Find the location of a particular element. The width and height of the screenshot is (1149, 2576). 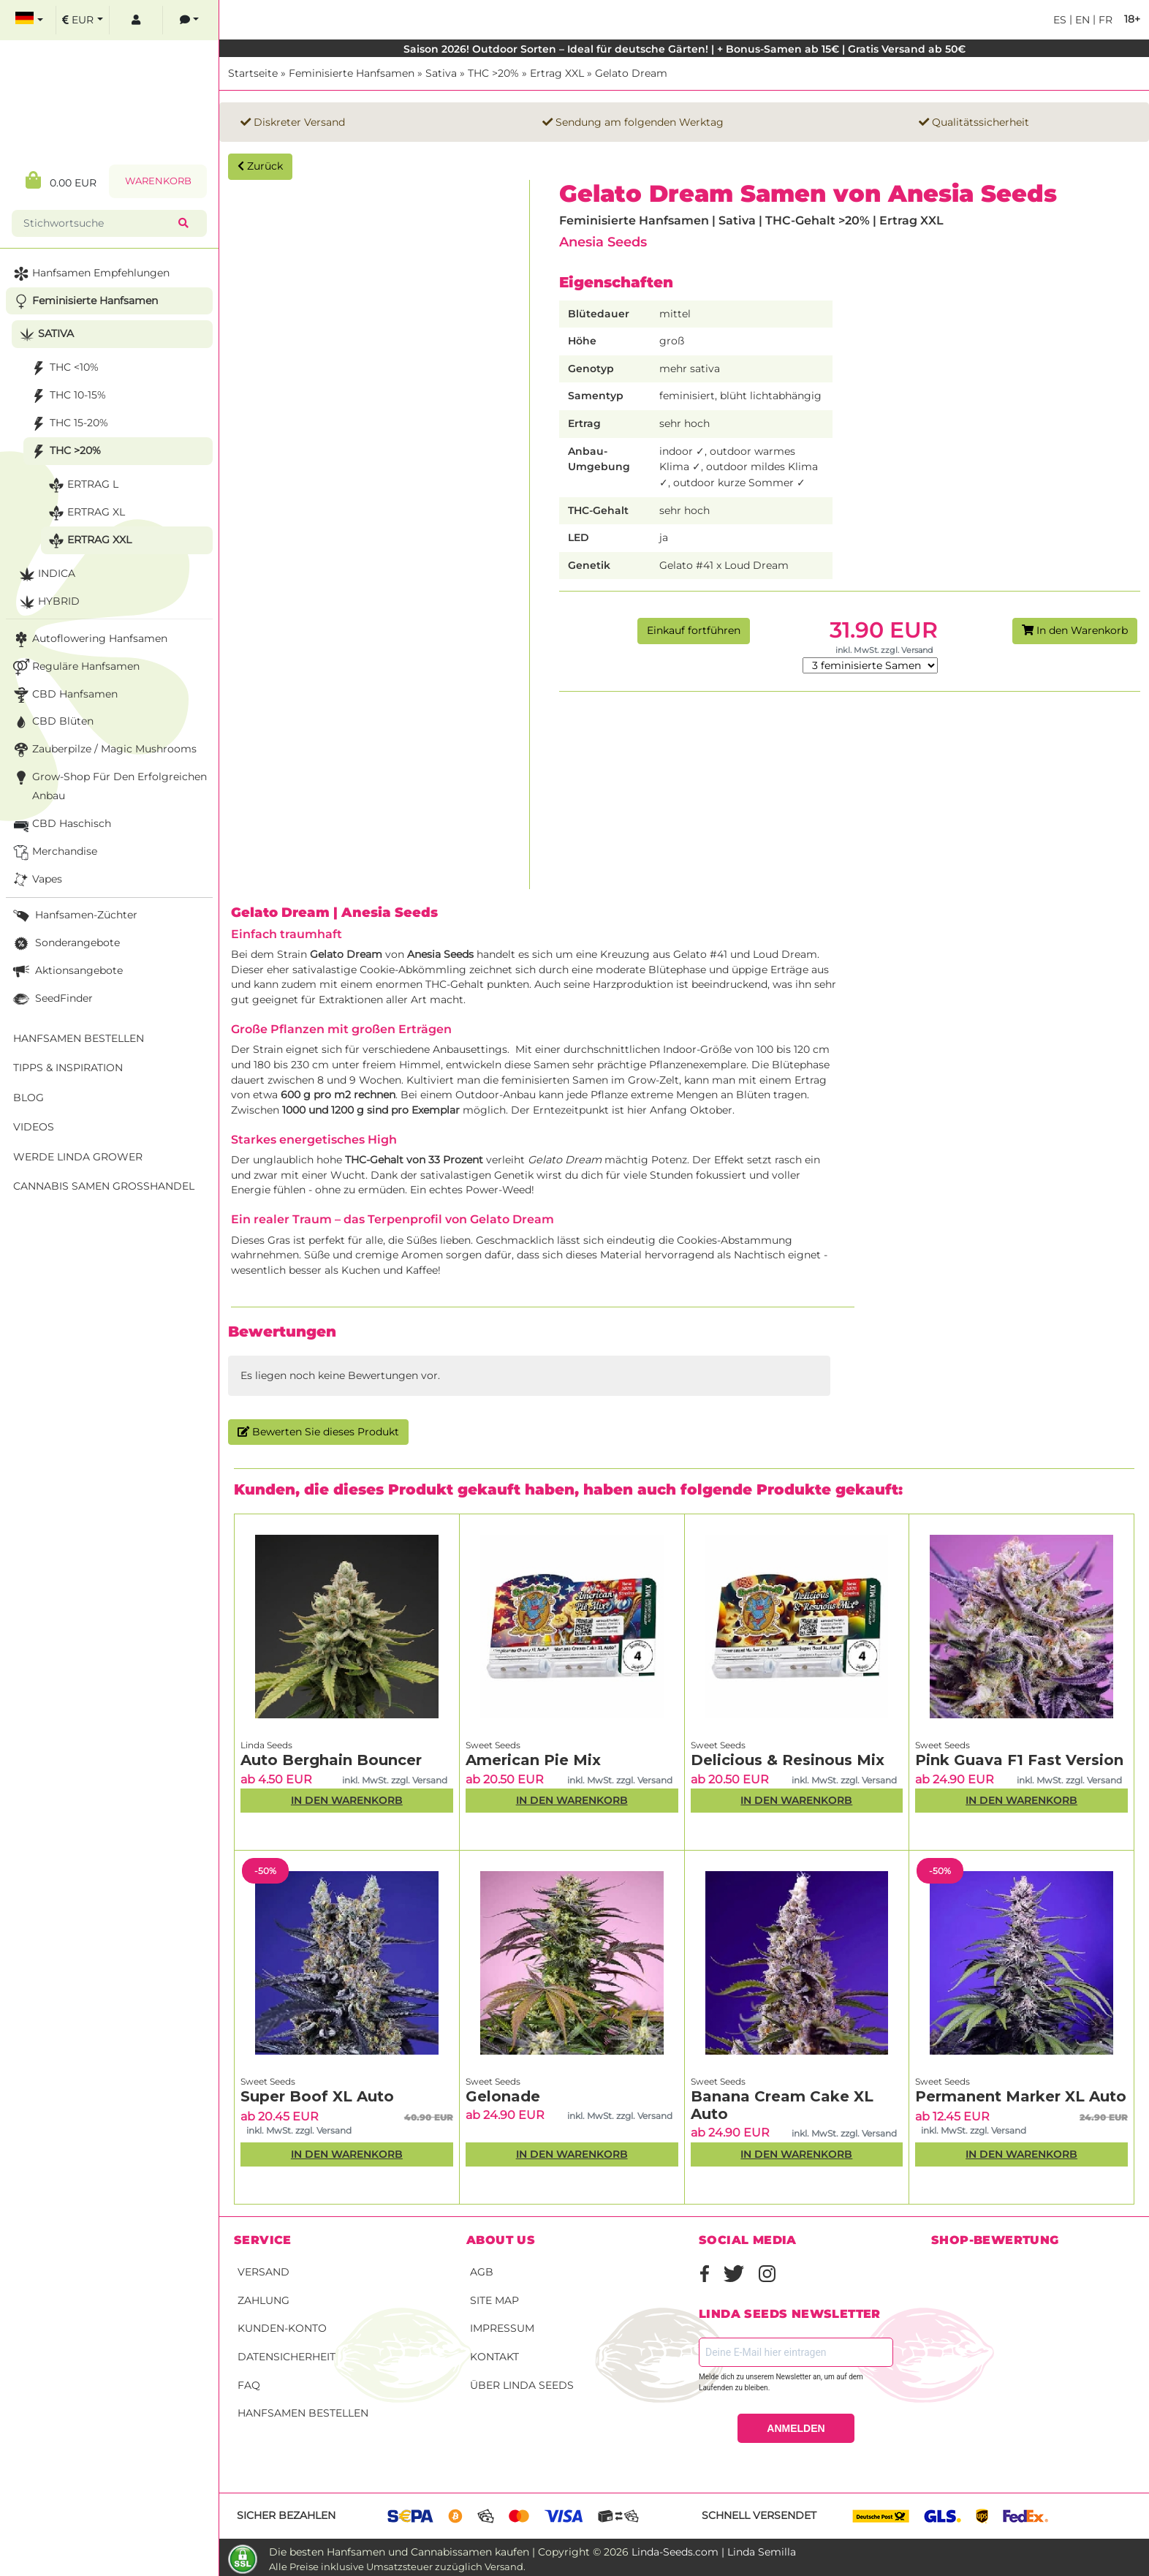

Gelato Dream is located at coordinates (631, 73).